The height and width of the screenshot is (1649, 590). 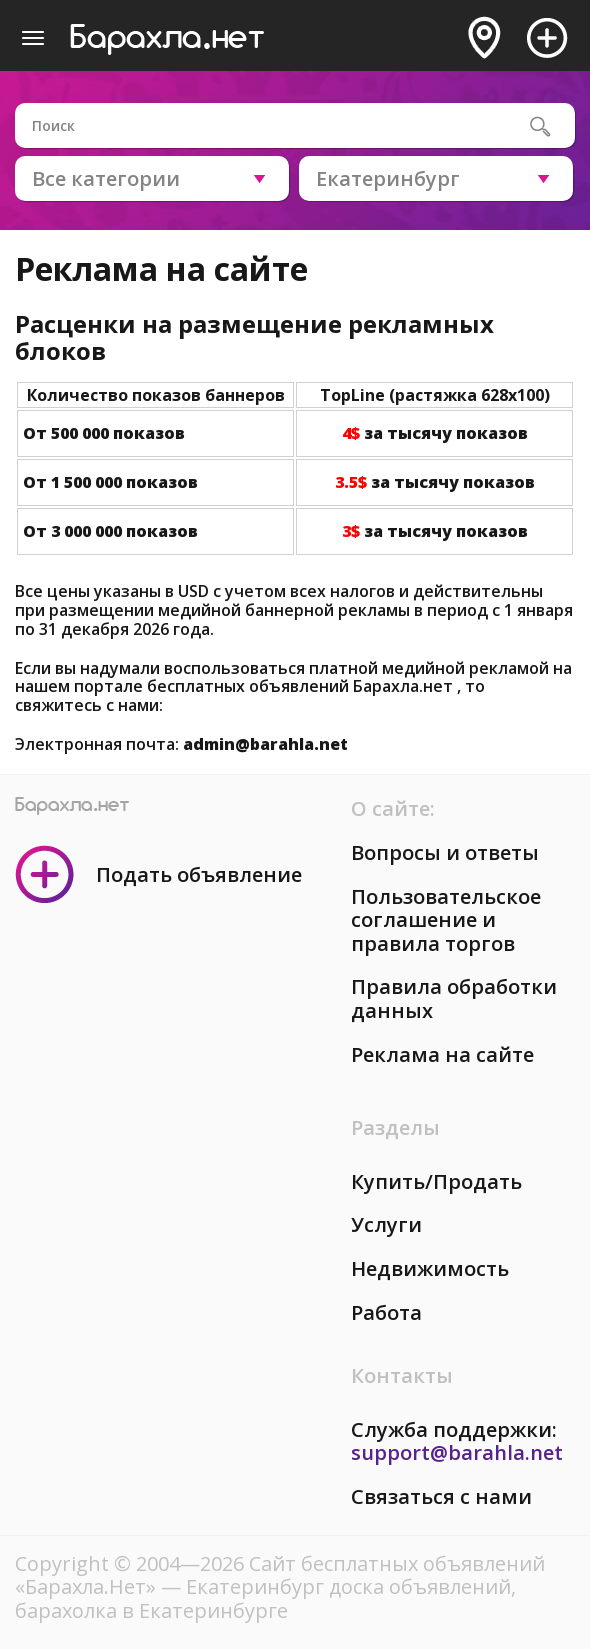 What do you see at coordinates (430, 1268) in the screenshot?
I see `Недвижимость` at bounding box center [430, 1268].